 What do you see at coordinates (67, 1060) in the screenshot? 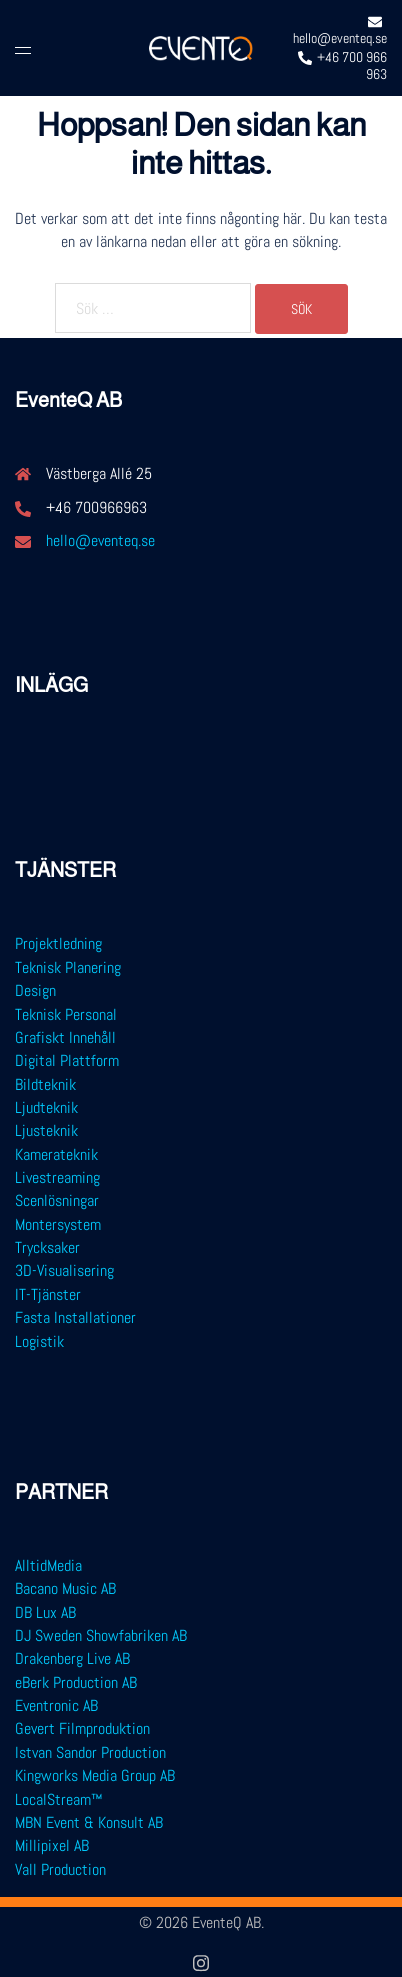
I see `Digital Plattform` at bounding box center [67, 1060].